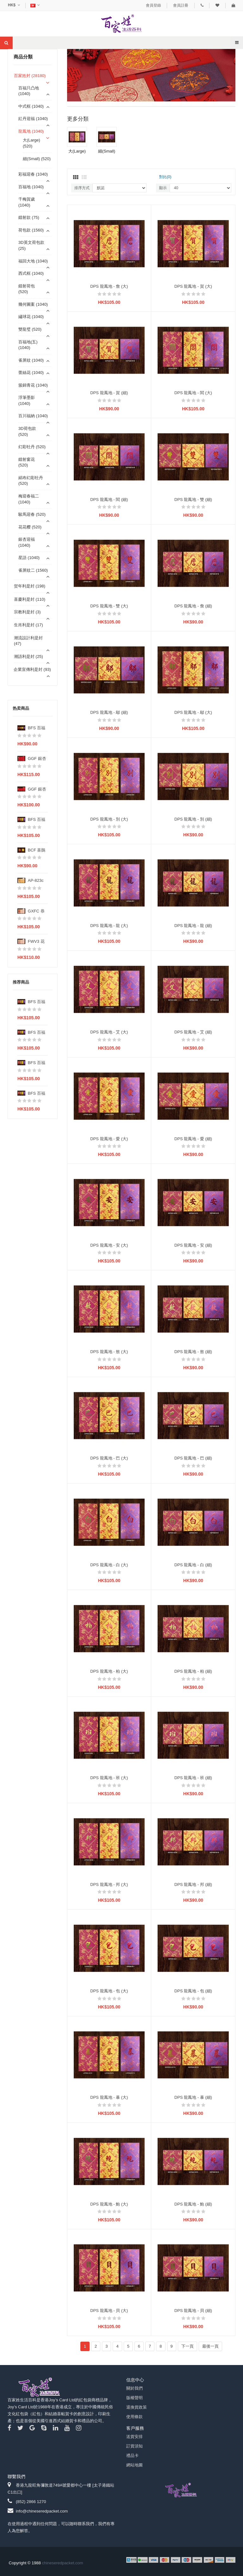 Image resolution: width=243 pixels, height=2576 pixels. I want to click on 百川福納 (1040), so click(33, 415).